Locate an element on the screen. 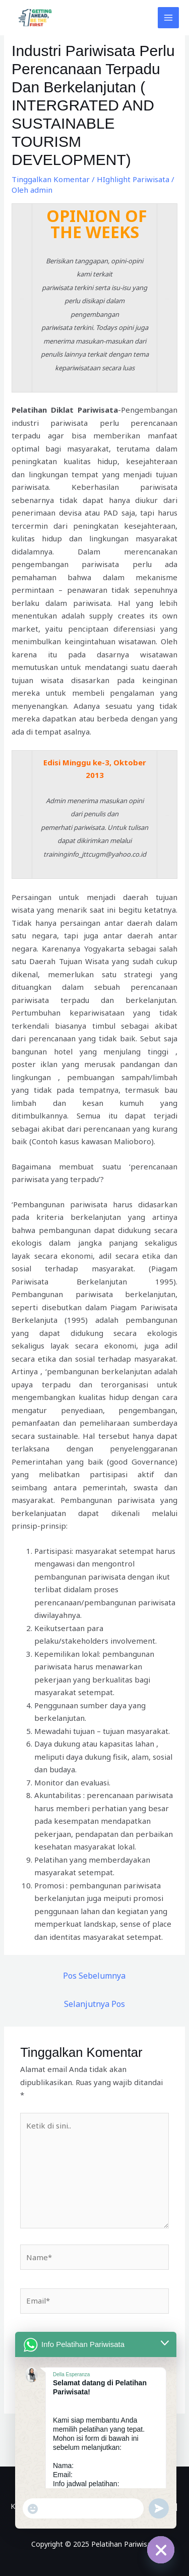 The height and width of the screenshot is (2576, 189). Tinggalkan Komentar is located at coordinates (51, 179).